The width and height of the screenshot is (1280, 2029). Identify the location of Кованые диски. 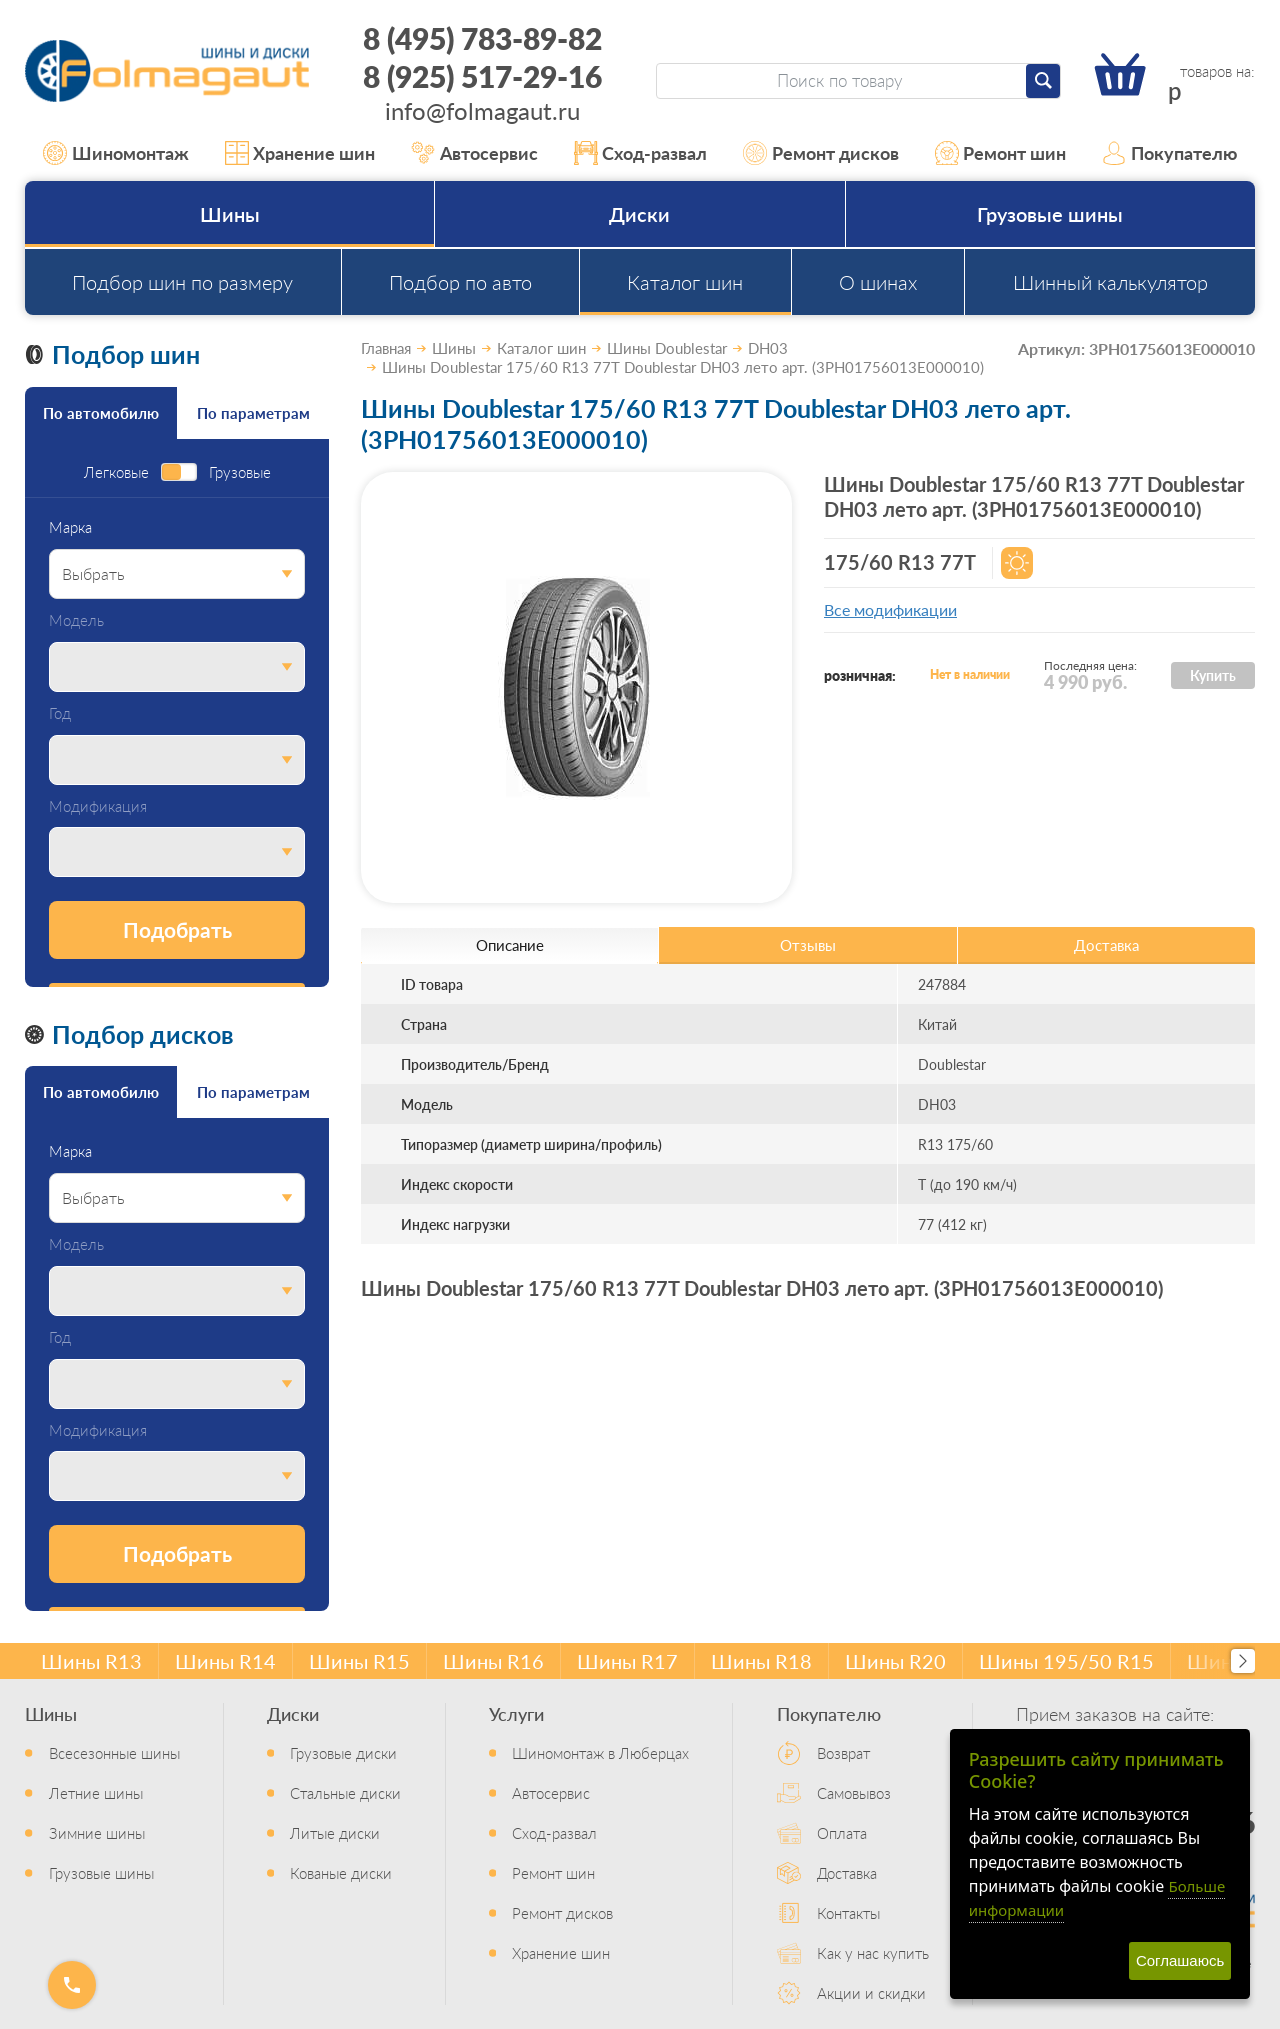
(341, 1872).